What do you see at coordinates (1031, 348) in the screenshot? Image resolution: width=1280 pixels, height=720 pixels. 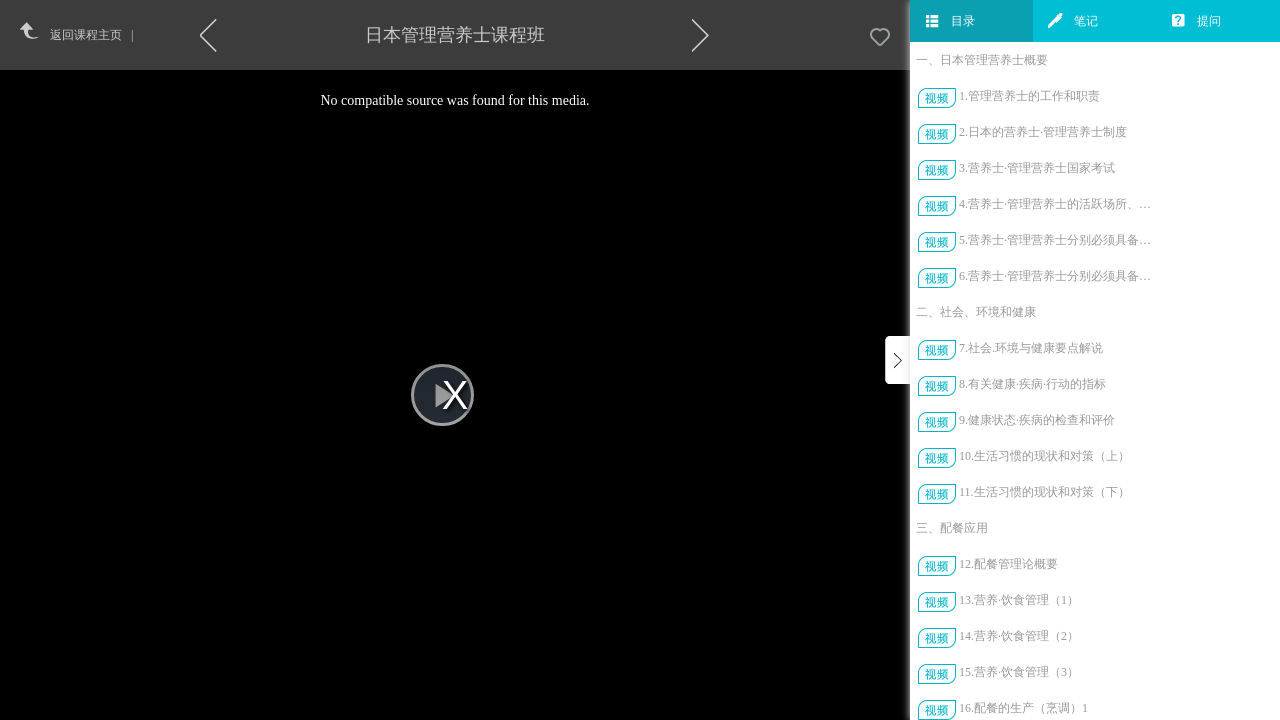 I see `7.社会.环境与健康要点解说` at bounding box center [1031, 348].